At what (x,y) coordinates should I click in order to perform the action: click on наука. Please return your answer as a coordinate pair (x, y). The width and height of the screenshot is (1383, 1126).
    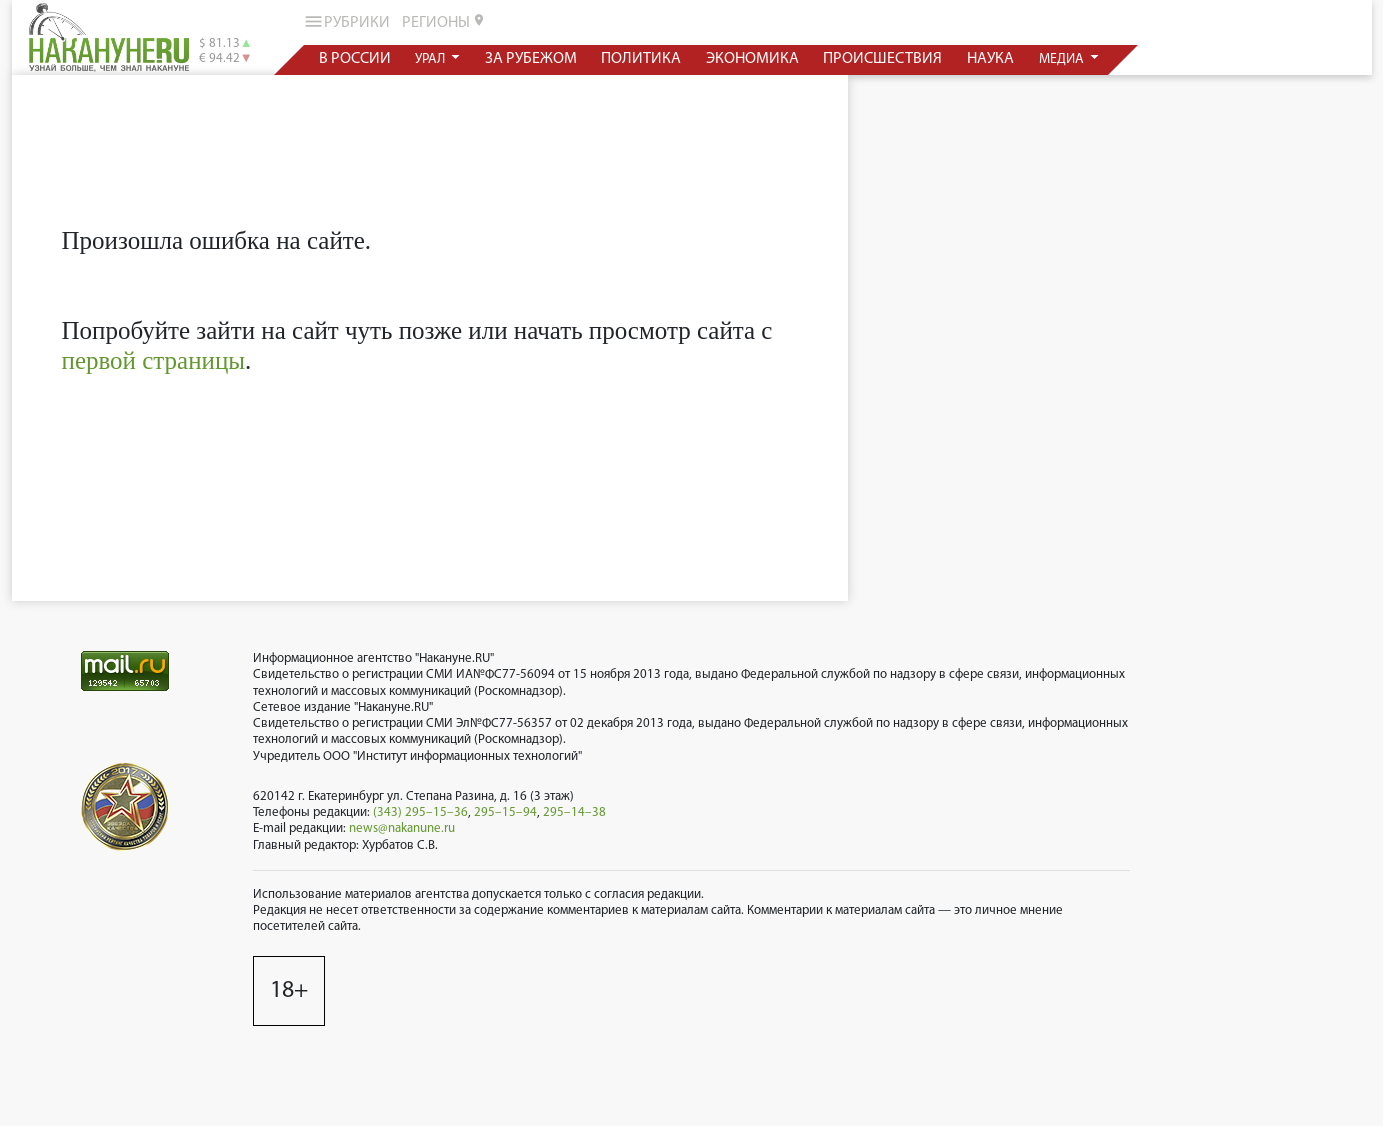
    Looking at the image, I should click on (990, 59).